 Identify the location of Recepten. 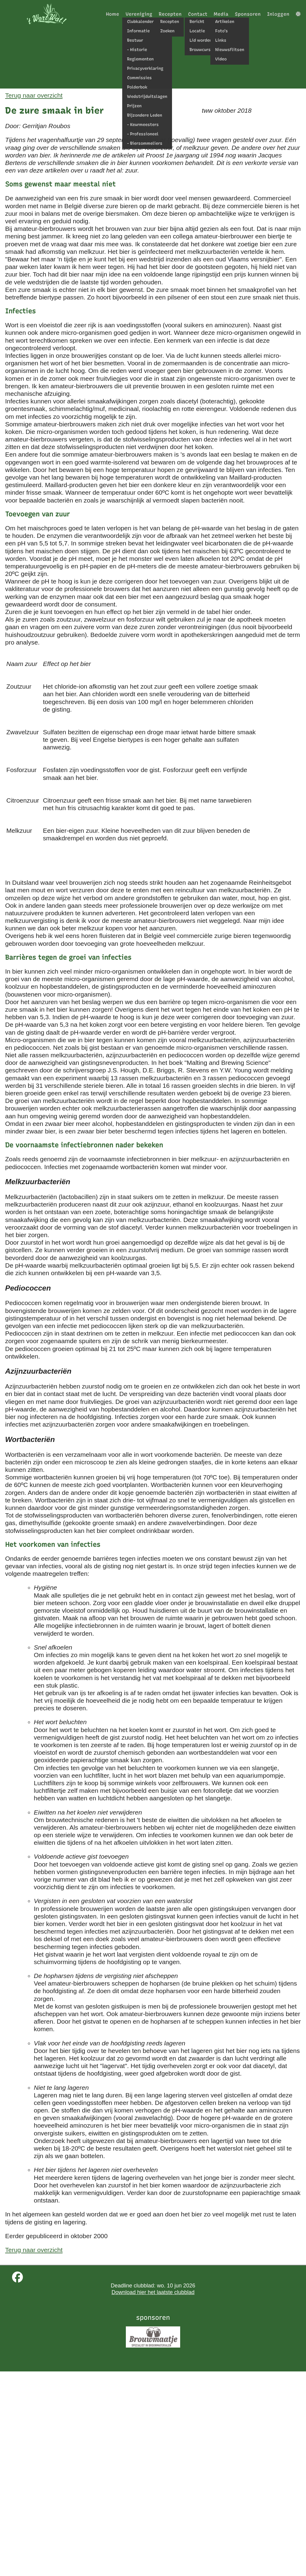
(170, 14).